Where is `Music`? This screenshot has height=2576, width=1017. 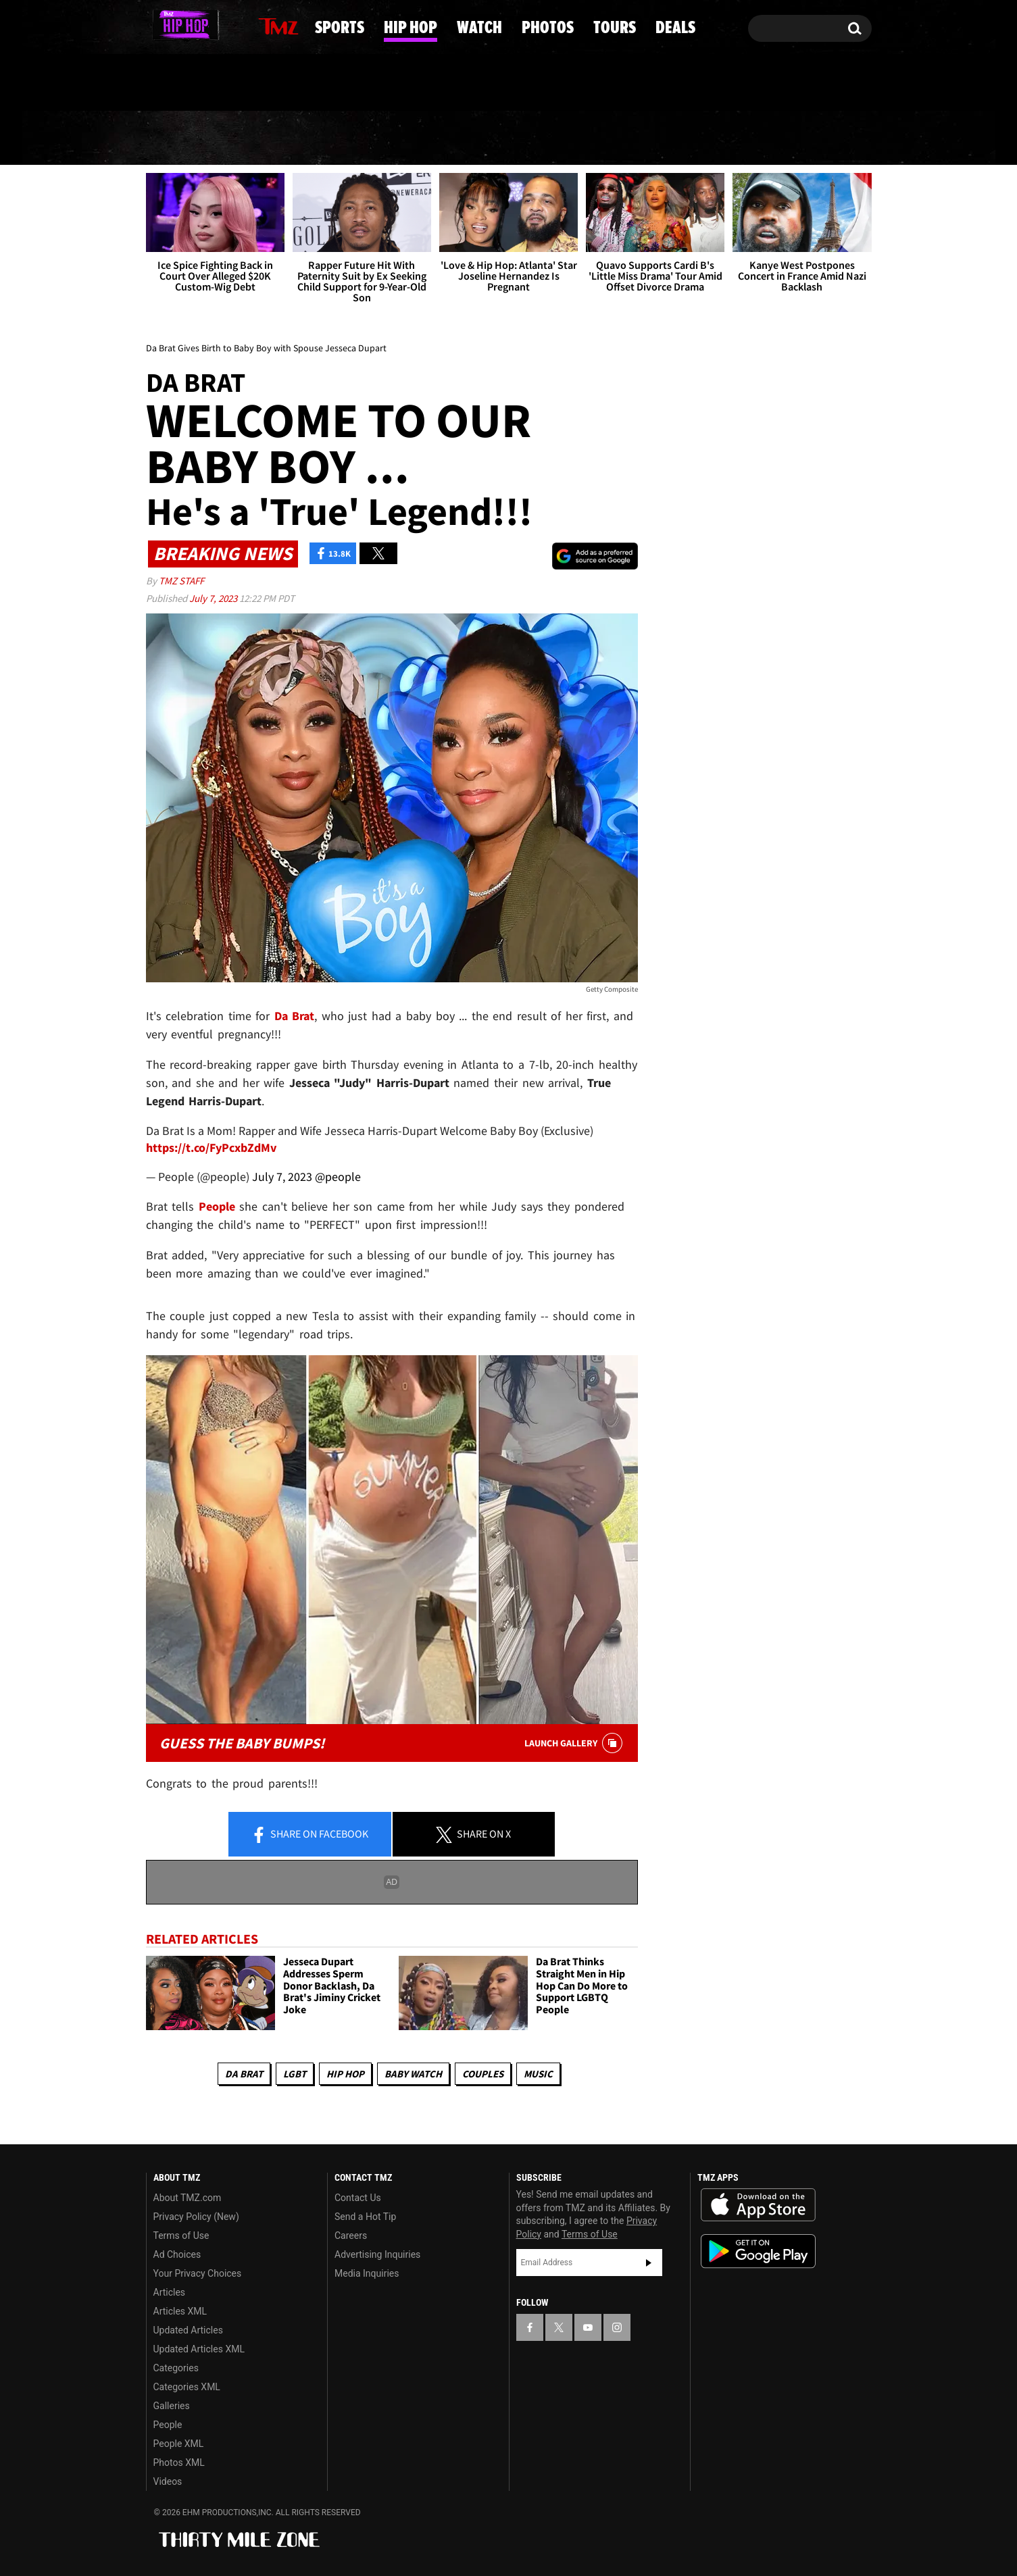
Music is located at coordinates (538, 2073).